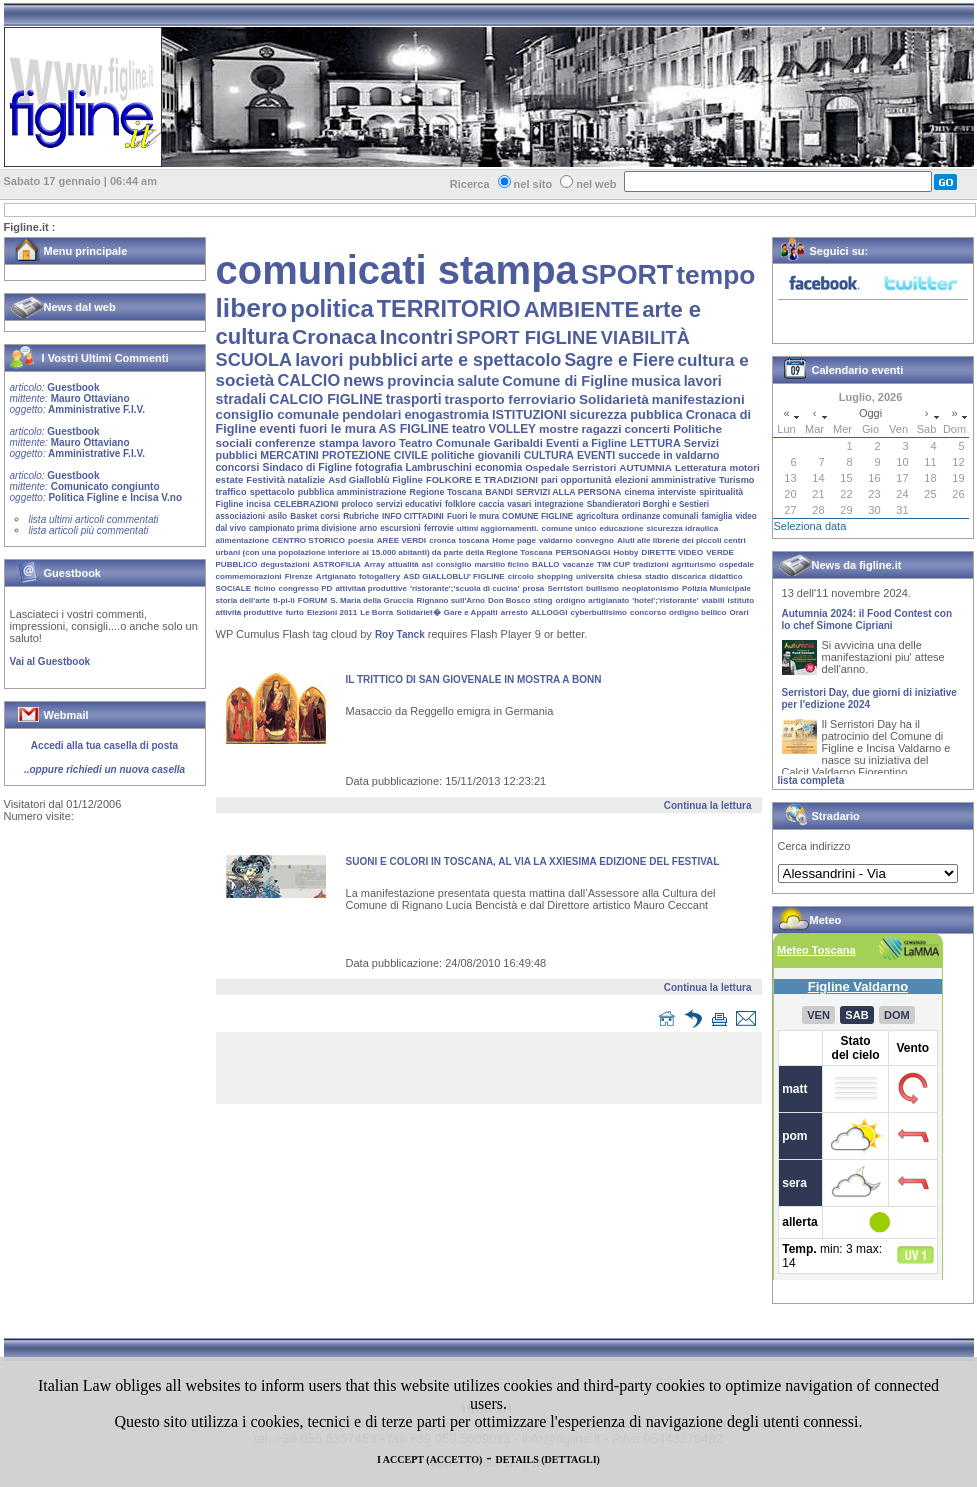 The width and height of the screenshot is (977, 1487). What do you see at coordinates (491, 360) in the screenshot?
I see `arte e spettacolo` at bounding box center [491, 360].